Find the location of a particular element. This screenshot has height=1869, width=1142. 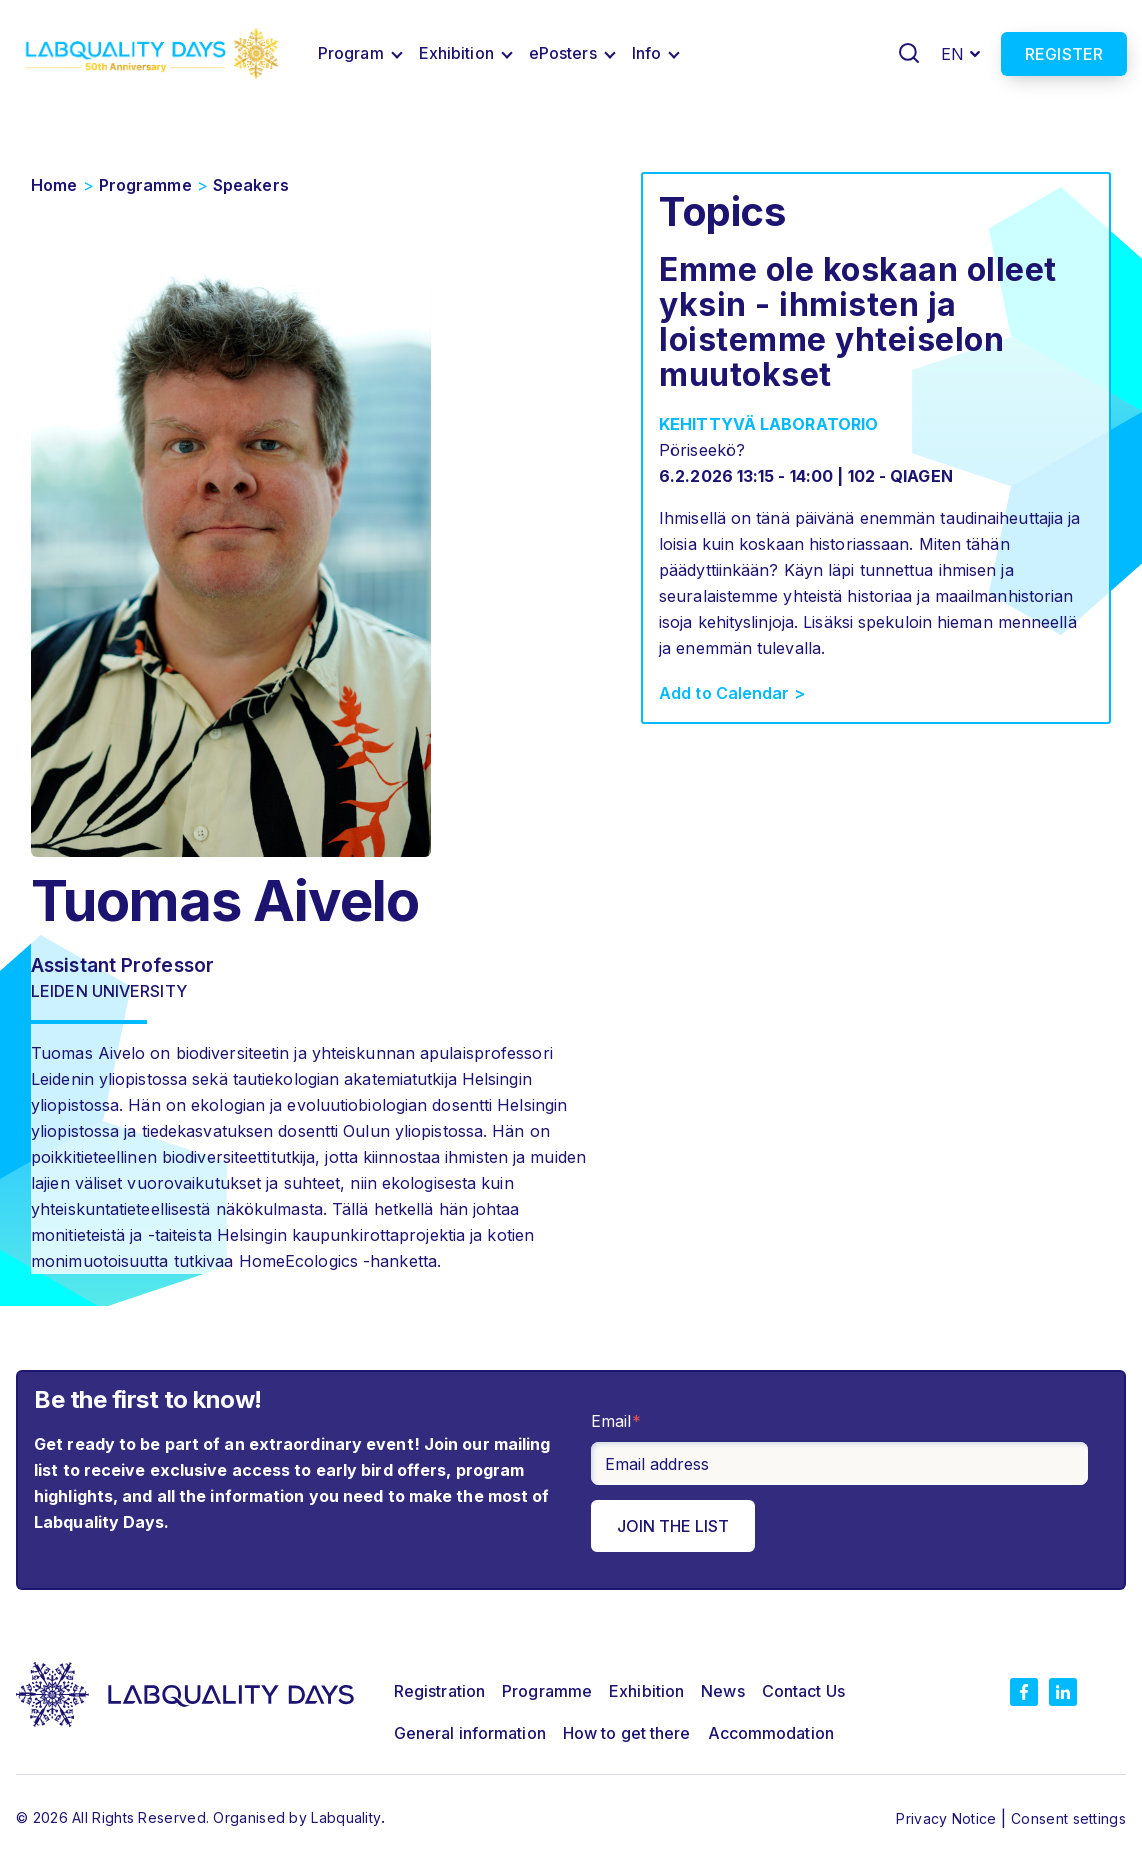

ePosters is located at coordinates (563, 53).